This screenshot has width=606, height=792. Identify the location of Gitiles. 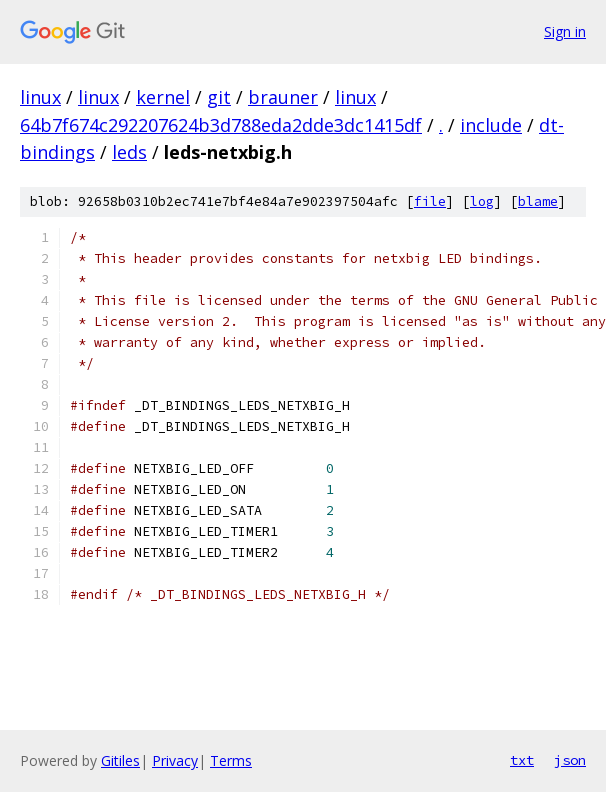
(120, 760).